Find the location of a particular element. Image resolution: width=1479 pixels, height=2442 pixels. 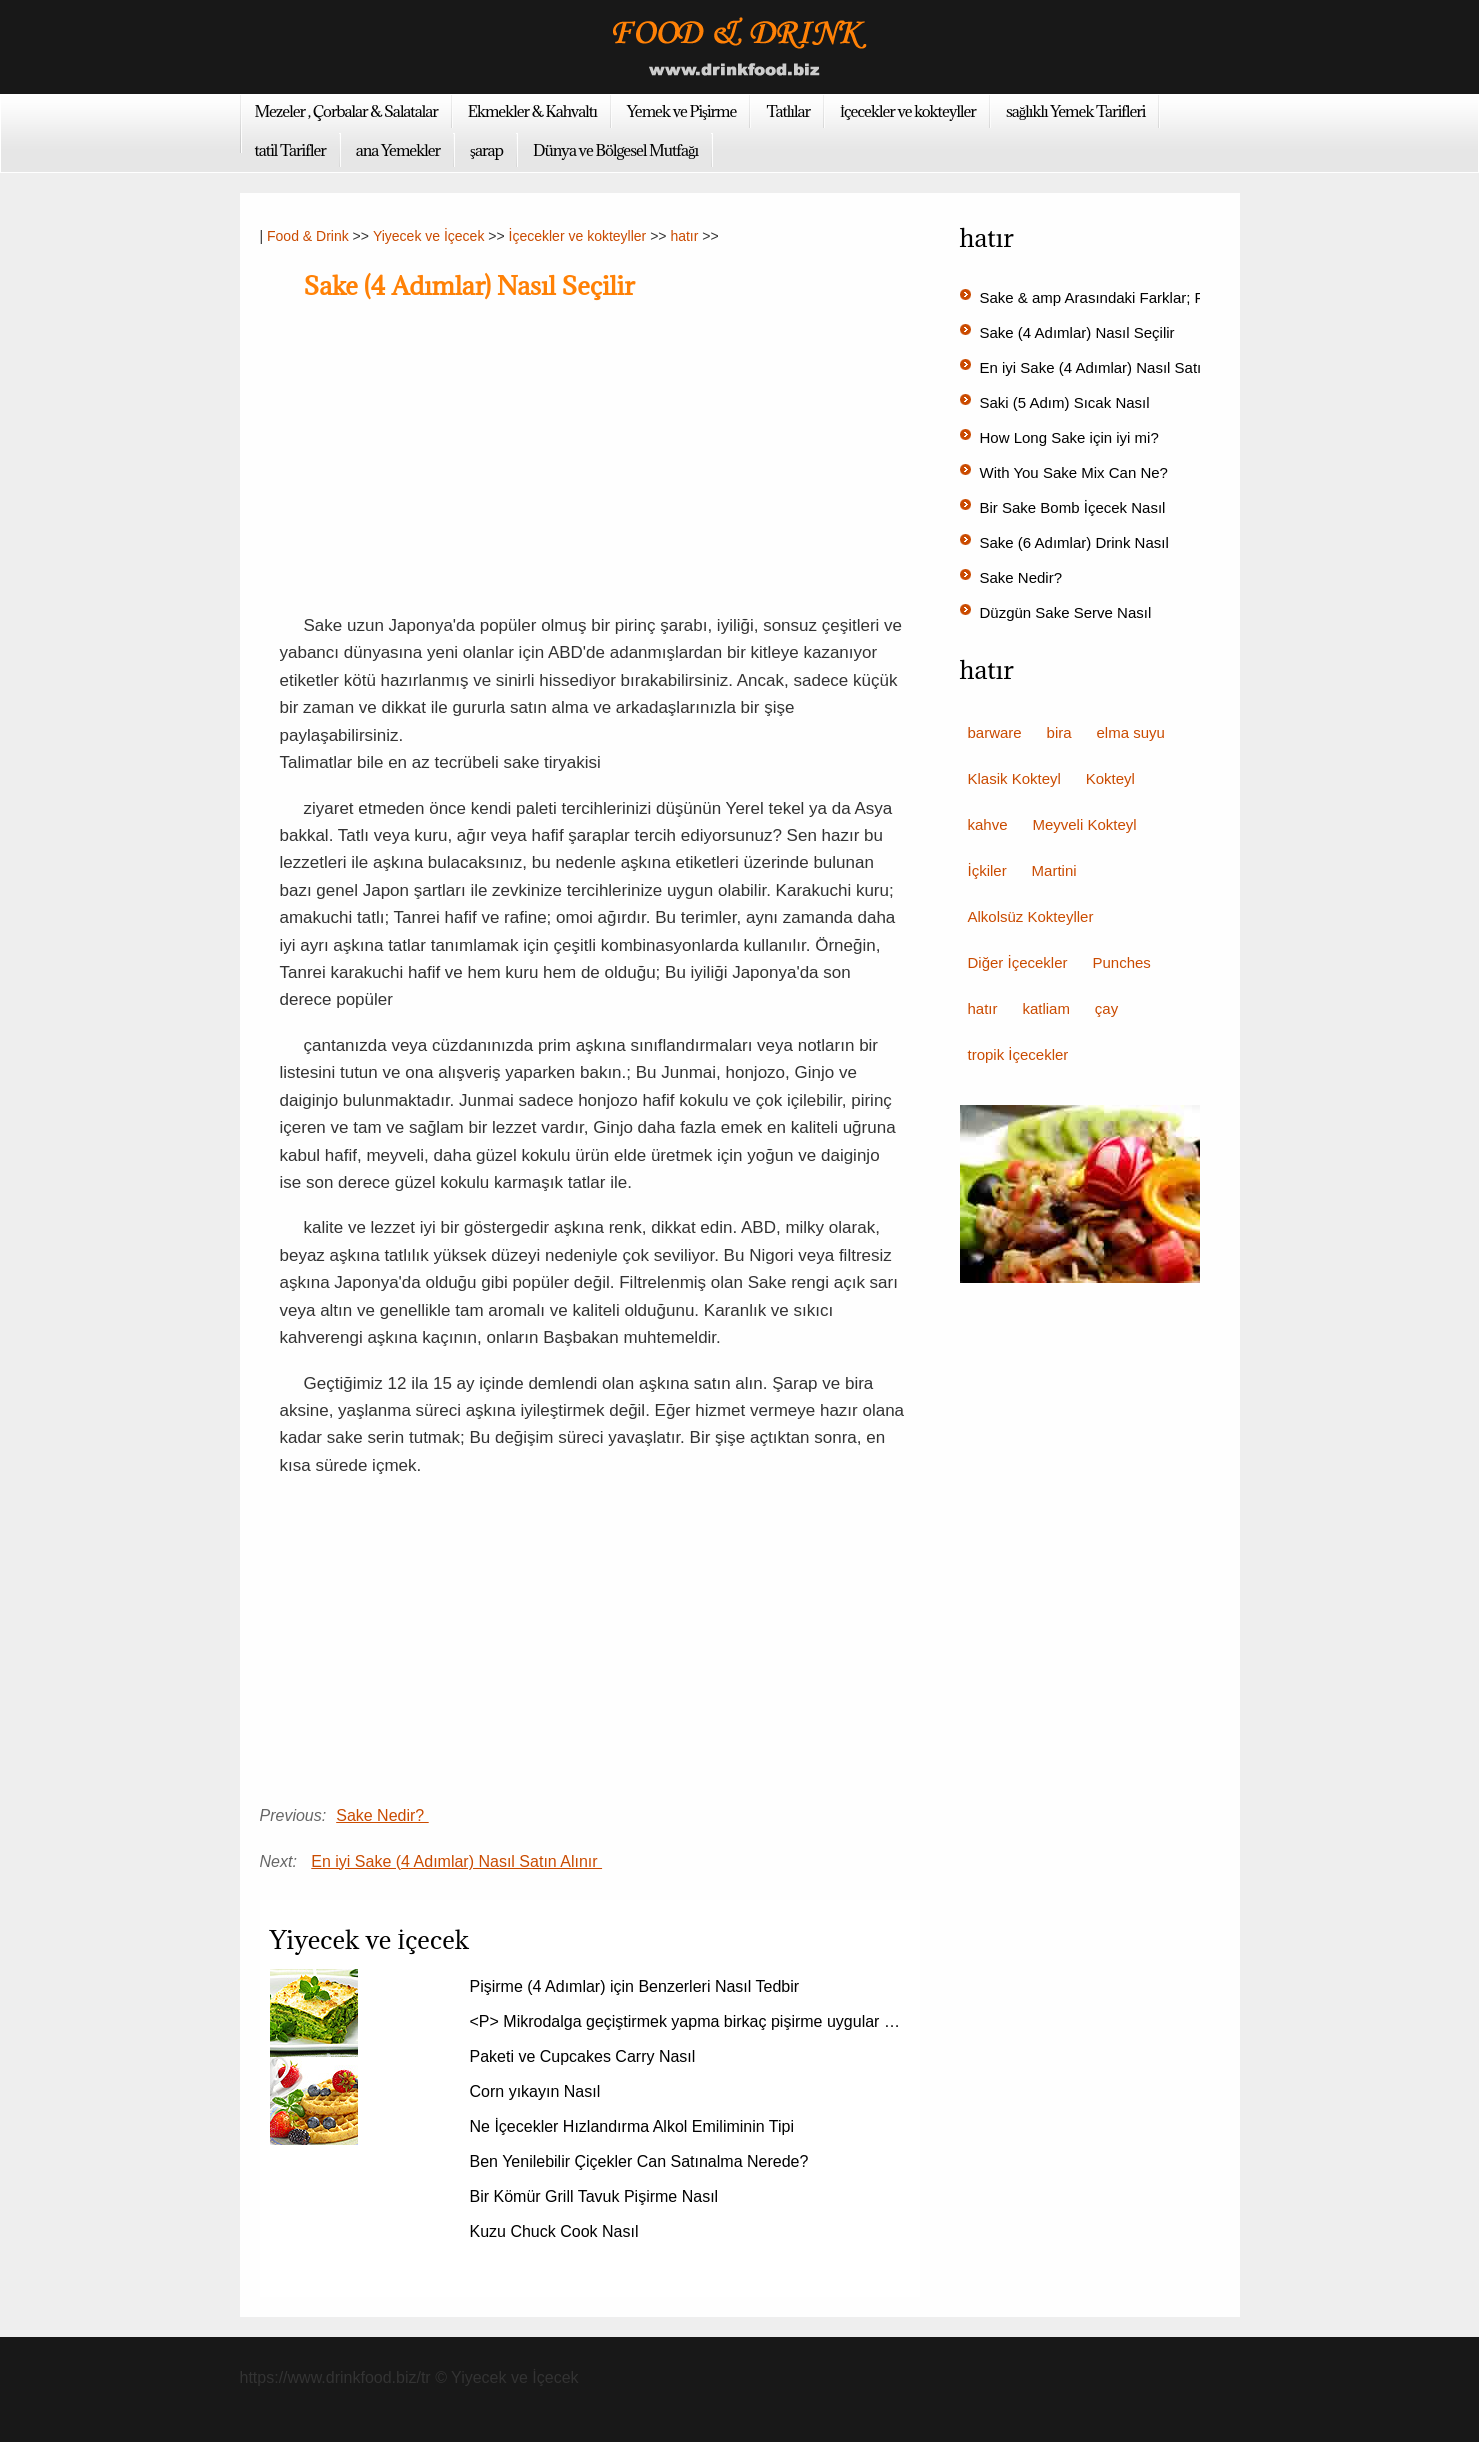

Yemek ve Pişirme is located at coordinates (682, 111).